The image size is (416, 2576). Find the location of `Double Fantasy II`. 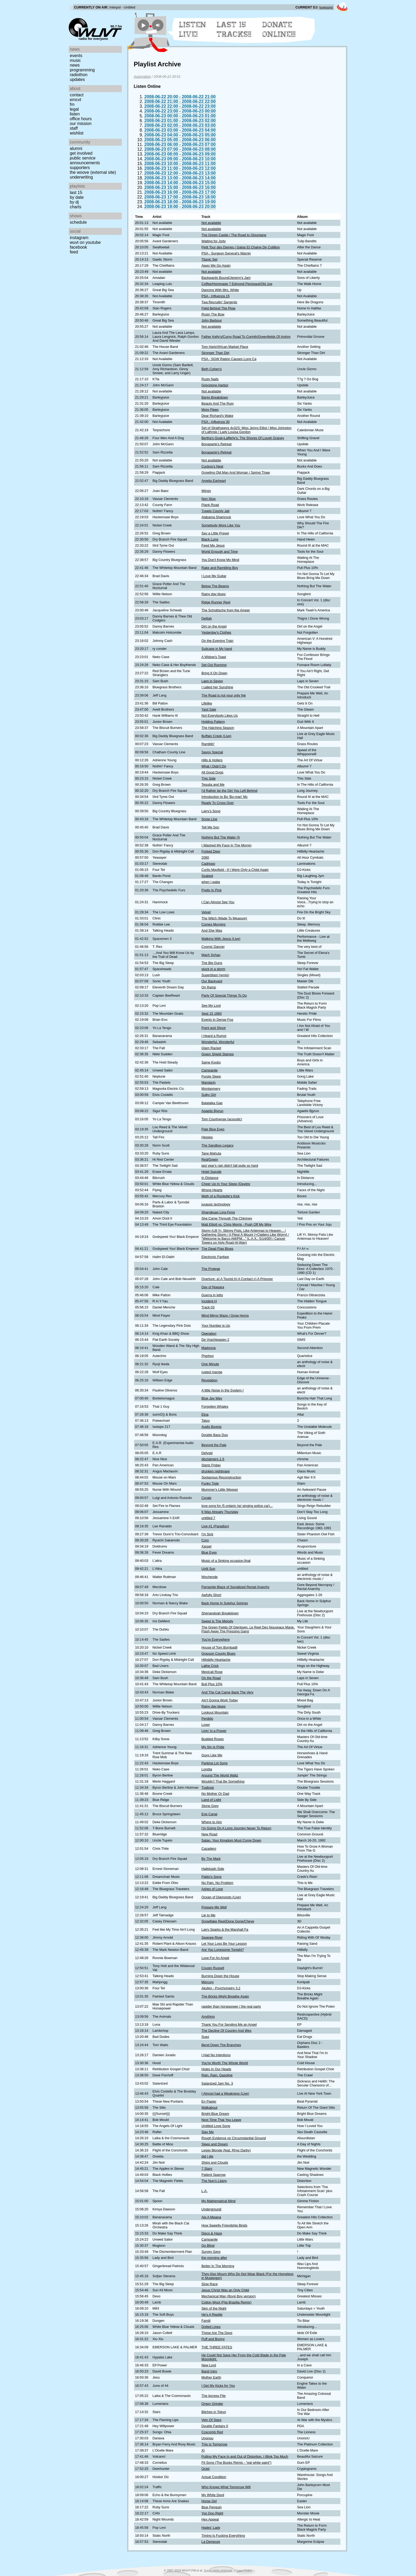

Double Fantasy II is located at coordinates (214, 2426).